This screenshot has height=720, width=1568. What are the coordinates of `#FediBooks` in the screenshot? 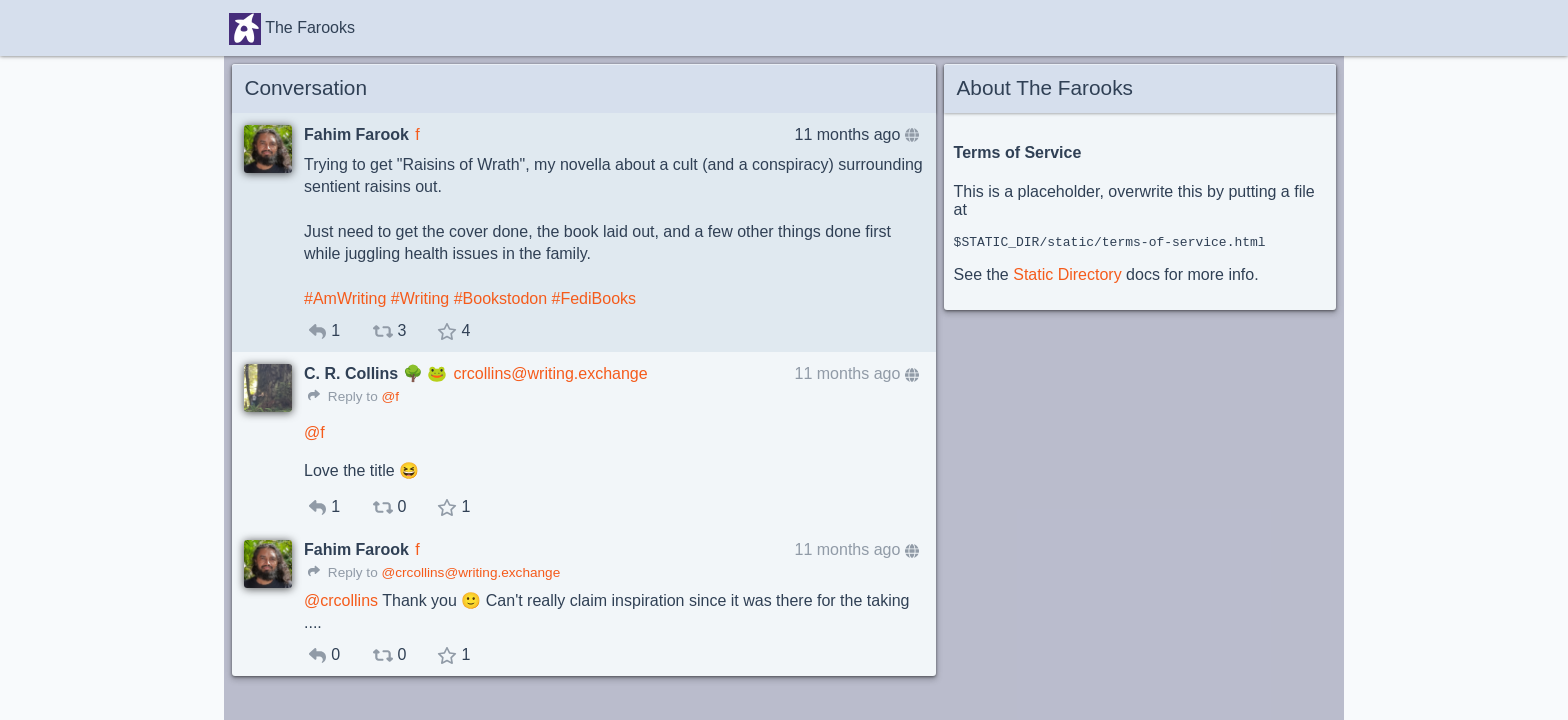 It's located at (594, 298).